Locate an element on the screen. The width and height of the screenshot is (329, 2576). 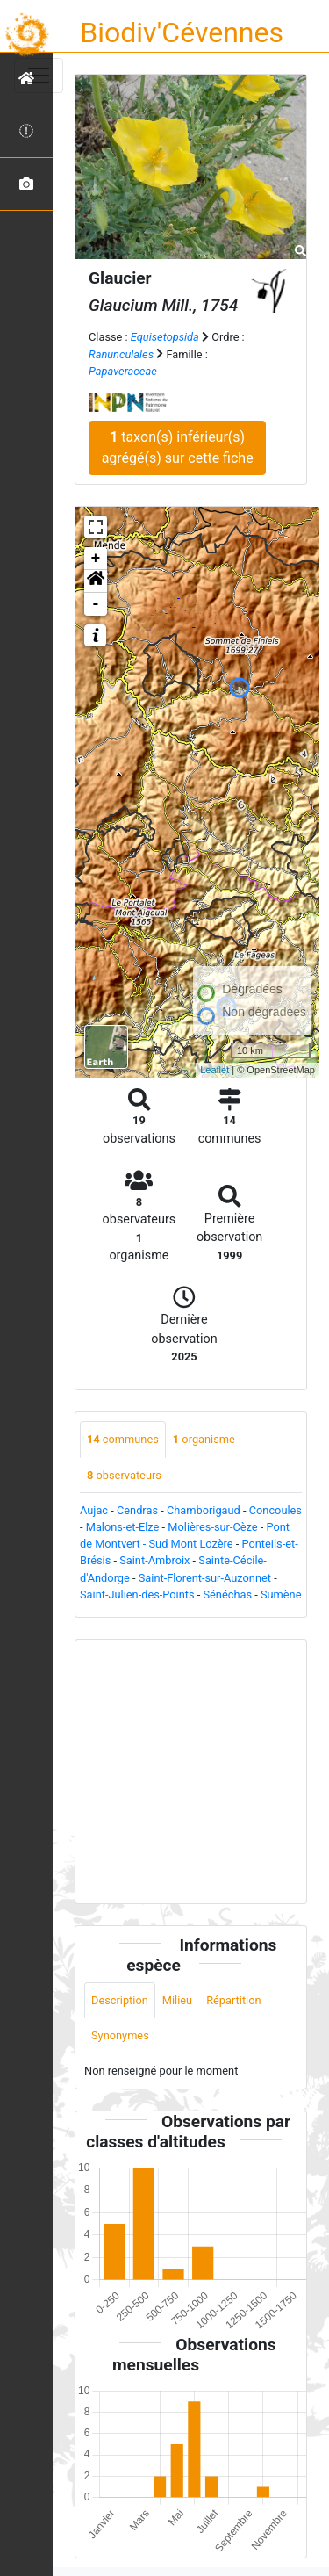
Malons-et-Elze is located at coordinates (123, 1526).